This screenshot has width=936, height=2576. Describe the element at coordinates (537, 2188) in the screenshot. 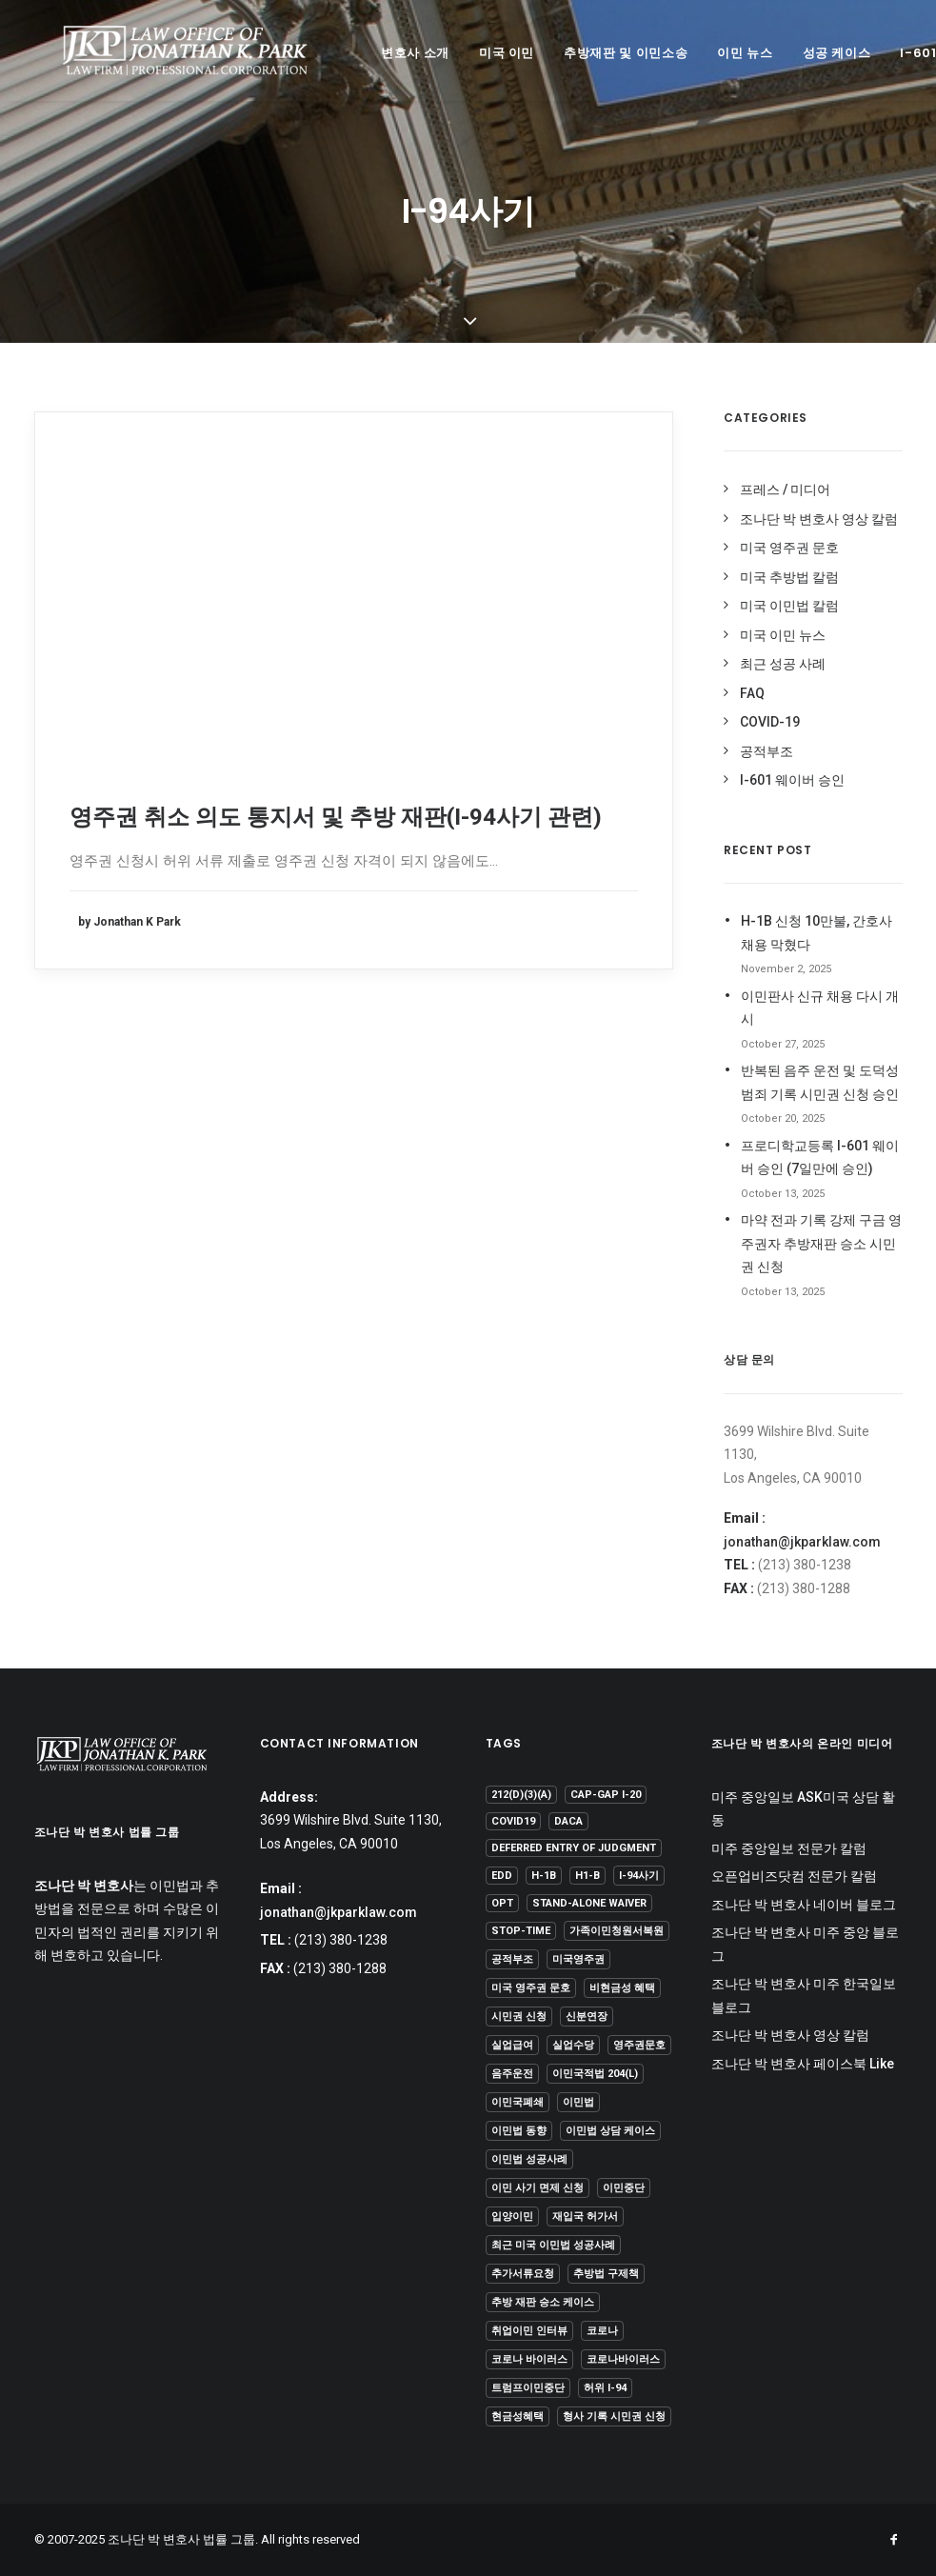

I see `이민 사기 면제 신청 [이민 사기 면제 신청 (1 item)]` at that location.